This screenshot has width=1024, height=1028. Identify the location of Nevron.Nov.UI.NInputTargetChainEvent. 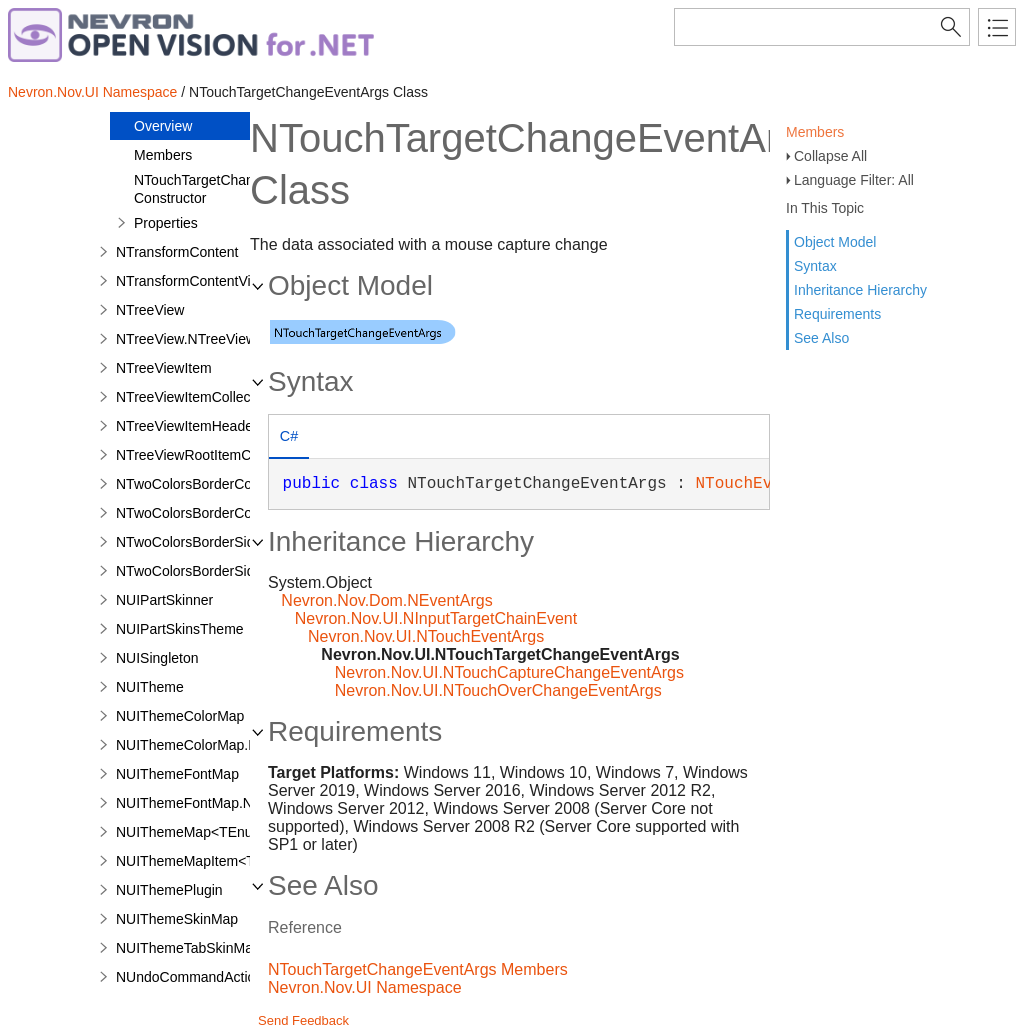
(436, 618).